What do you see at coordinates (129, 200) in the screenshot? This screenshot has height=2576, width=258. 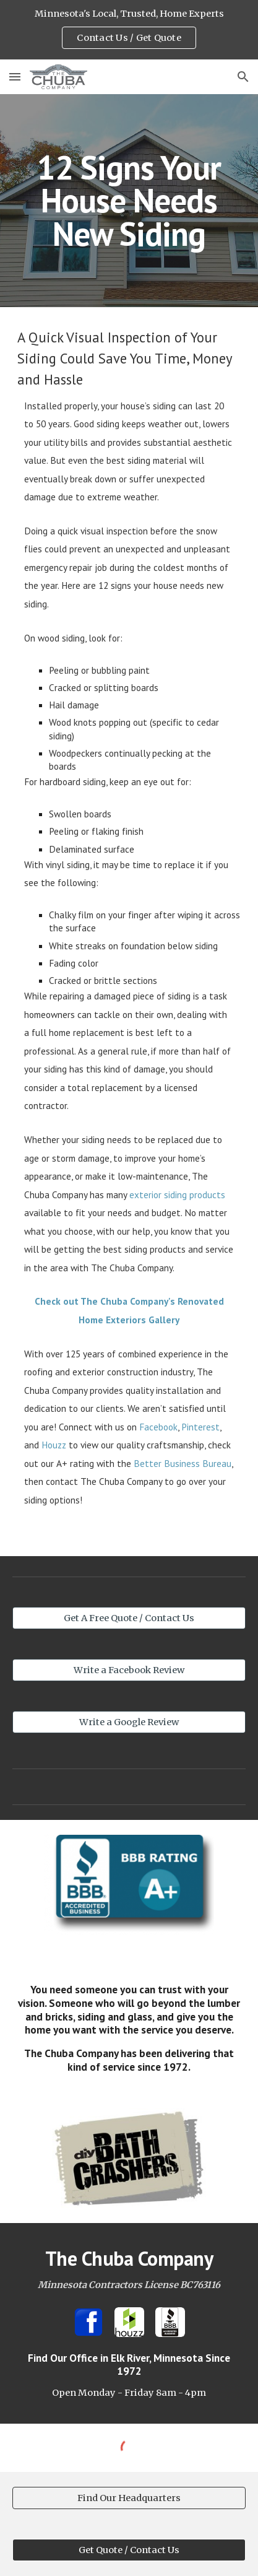 I see `[main]` at bounding box center [129, 200].